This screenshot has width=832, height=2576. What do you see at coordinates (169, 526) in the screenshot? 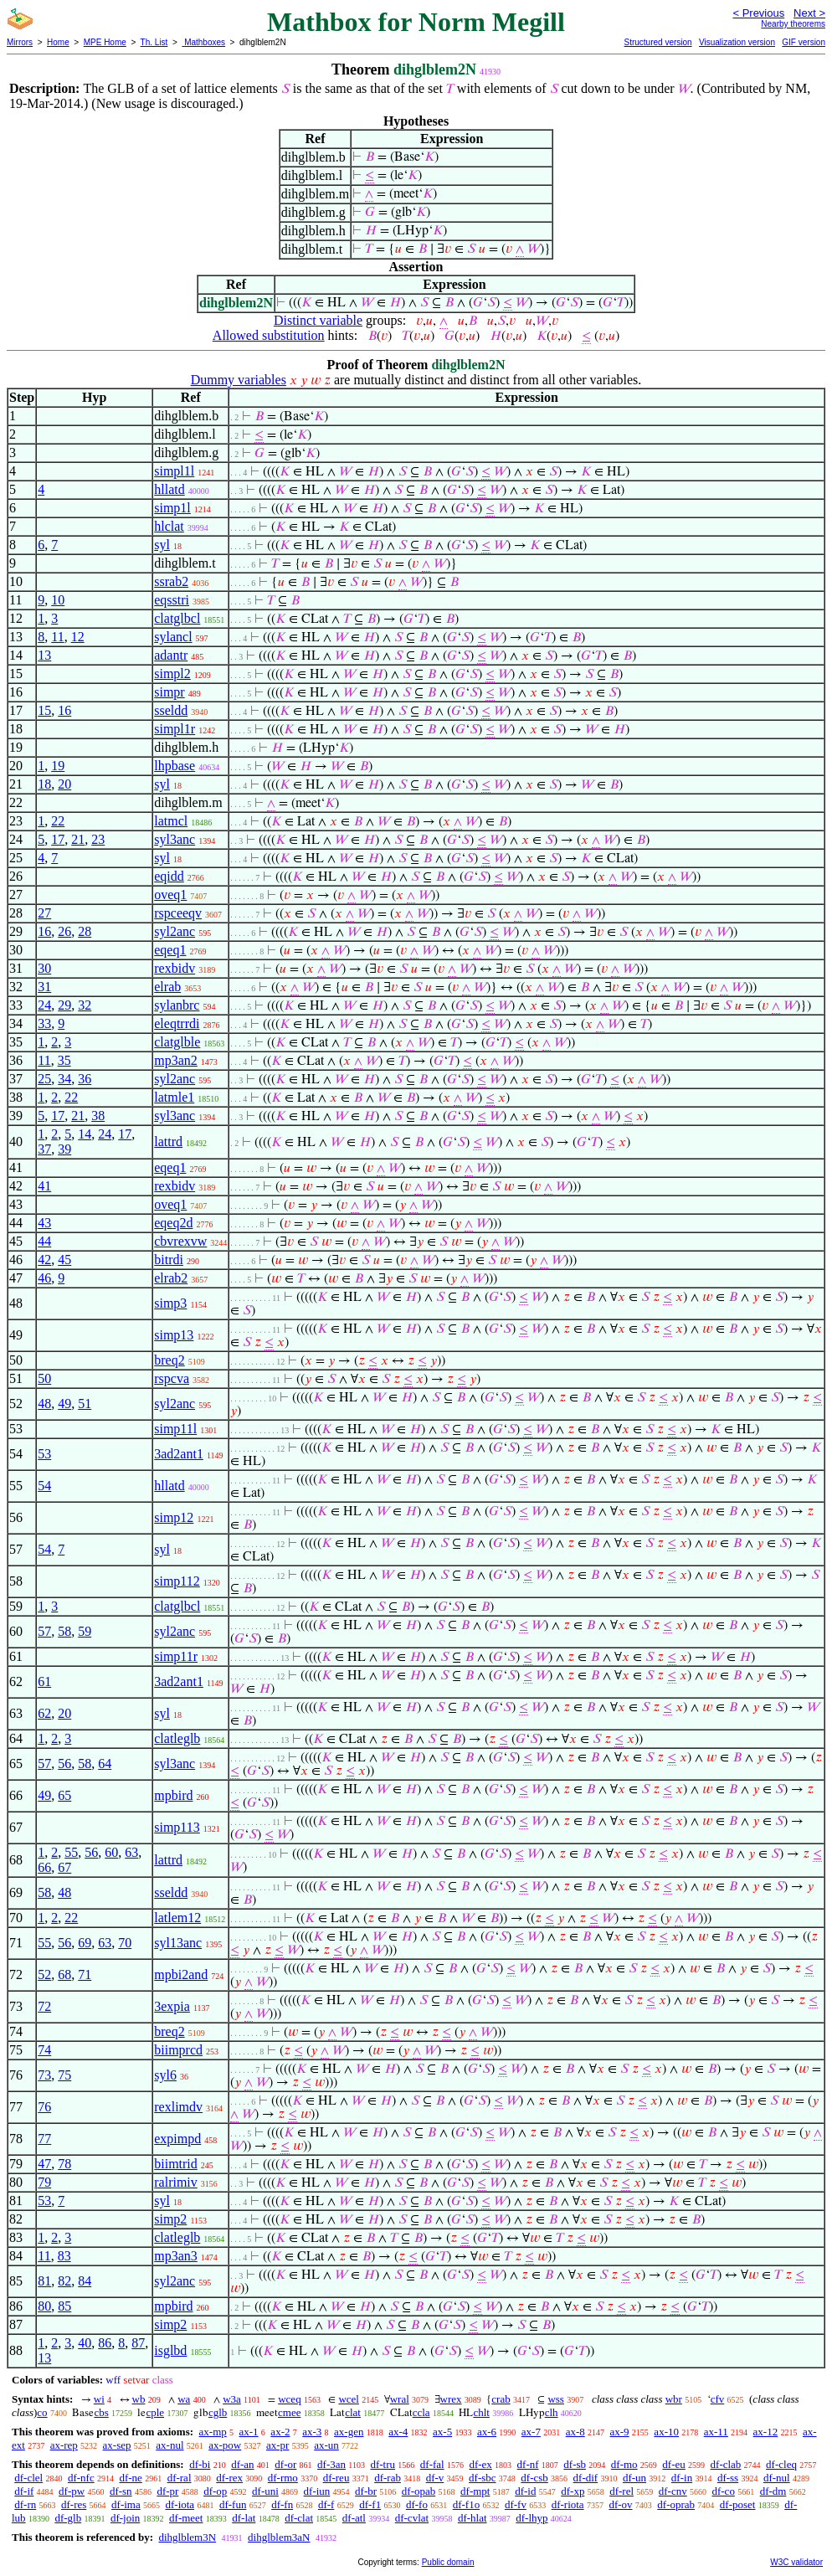
I see `hlclat` at bounding box center [169, 526].